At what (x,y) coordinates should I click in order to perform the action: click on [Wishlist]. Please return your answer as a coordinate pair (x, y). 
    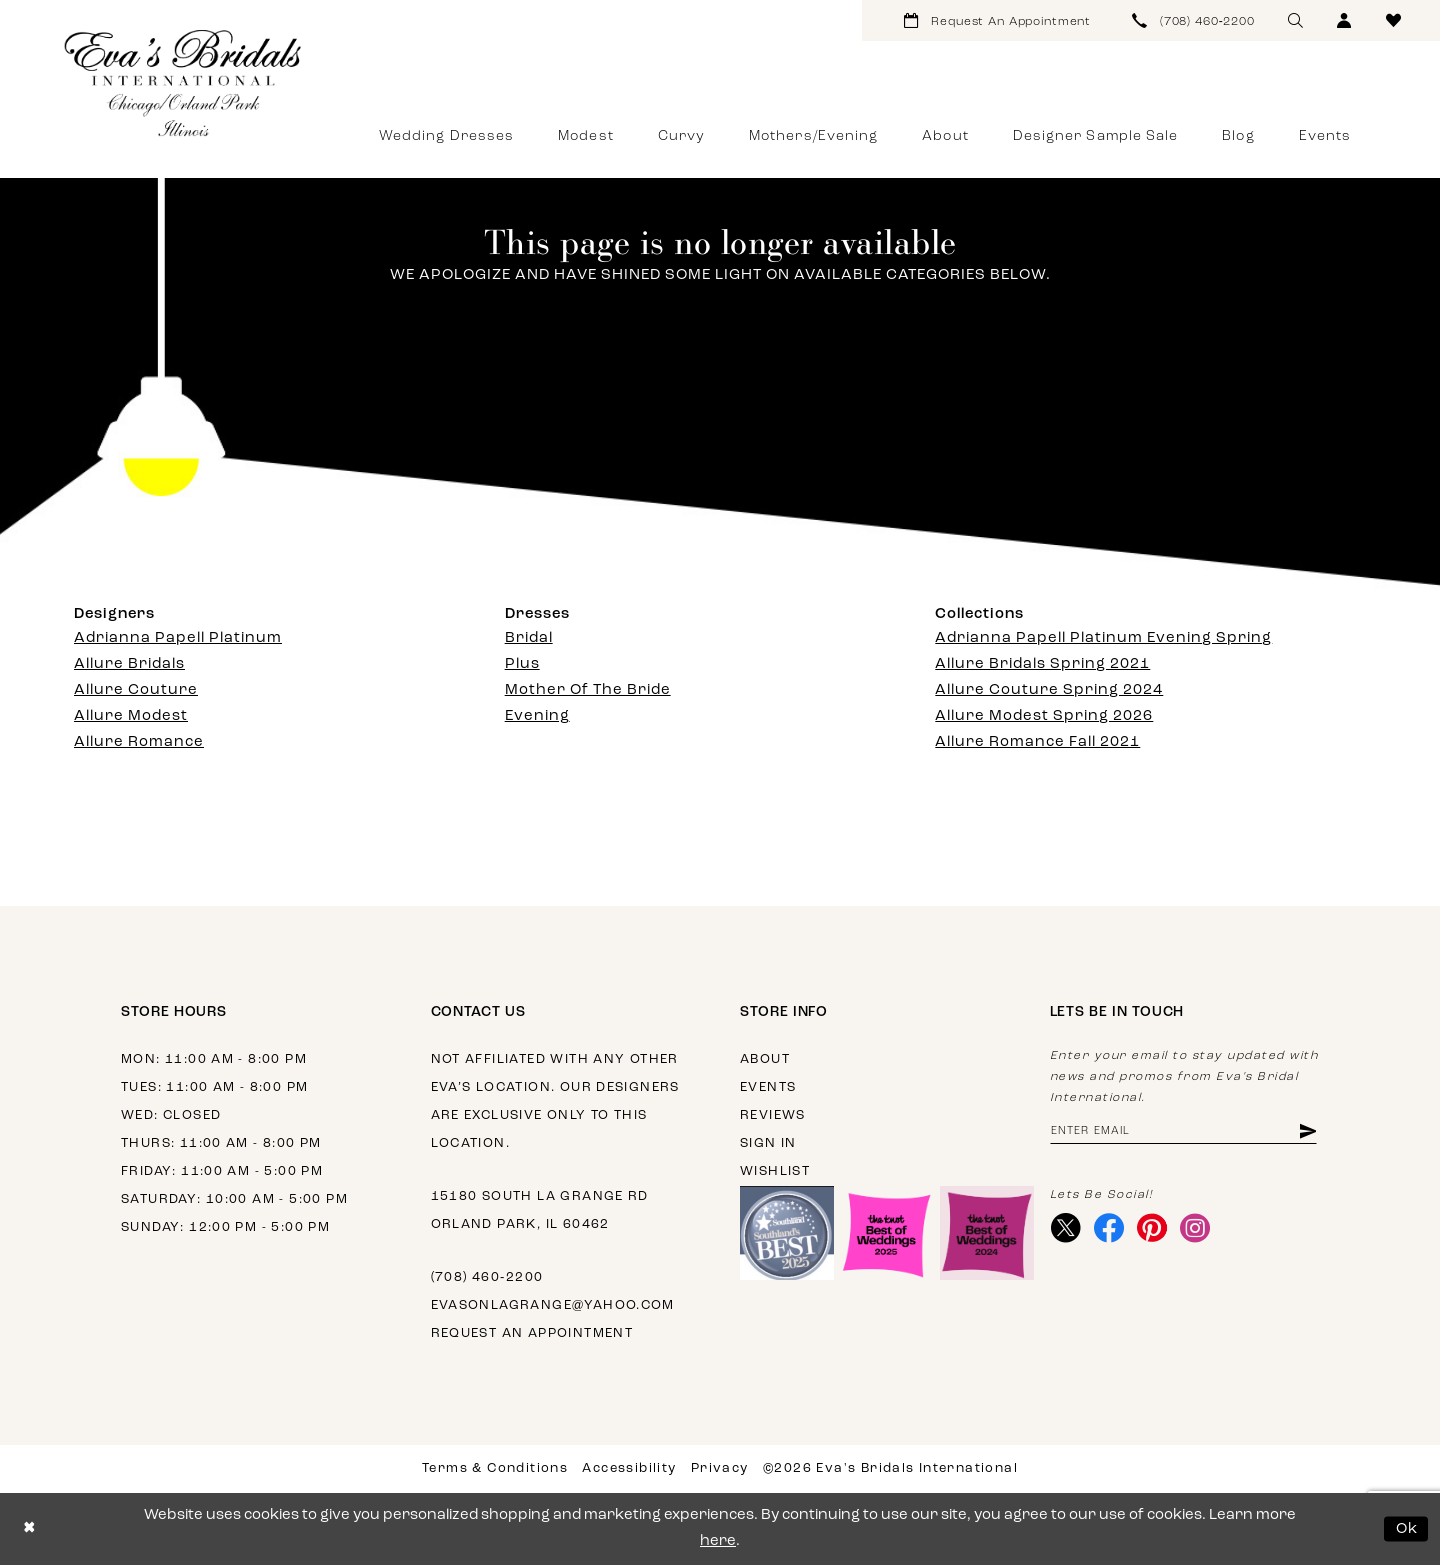
    Looking at the image, I should click on (1393, 20).